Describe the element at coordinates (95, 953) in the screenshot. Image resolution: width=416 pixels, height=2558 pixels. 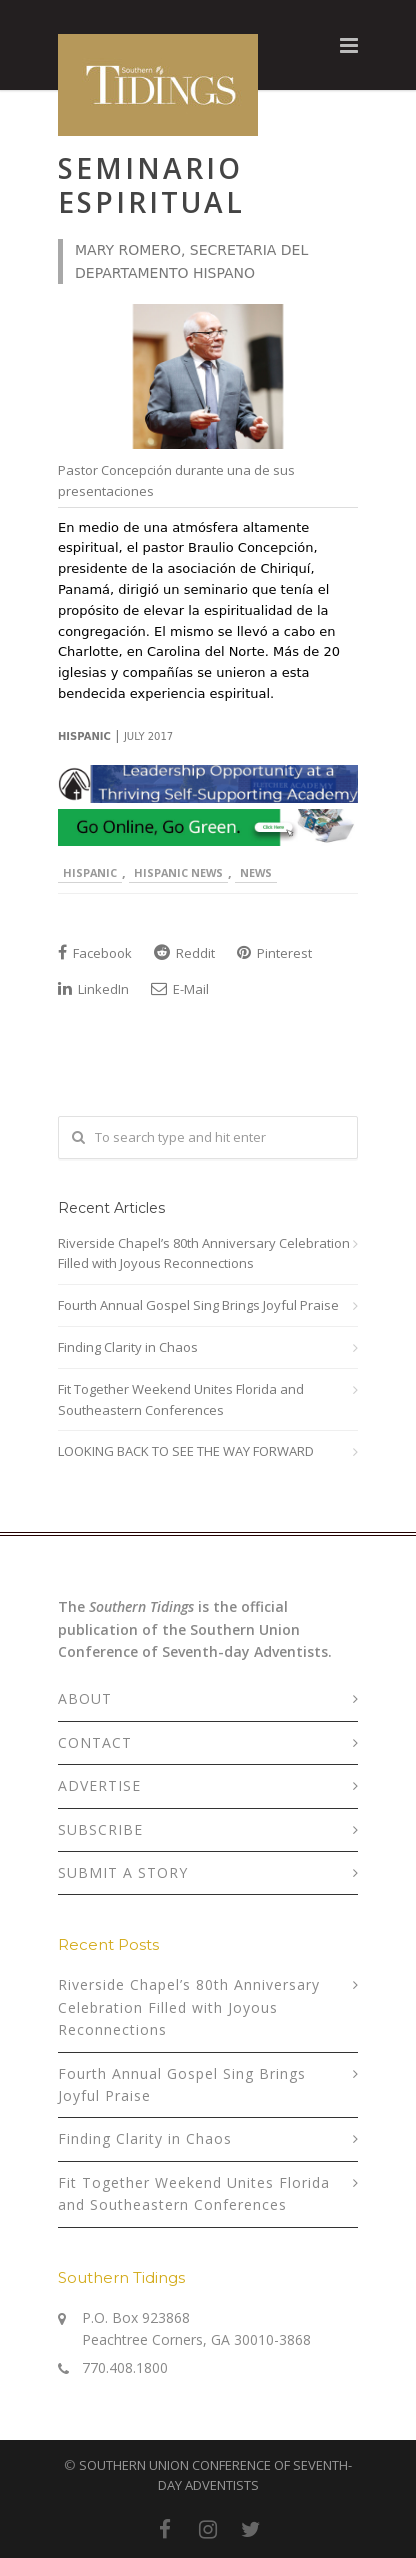
I see `Facebook` at that location.